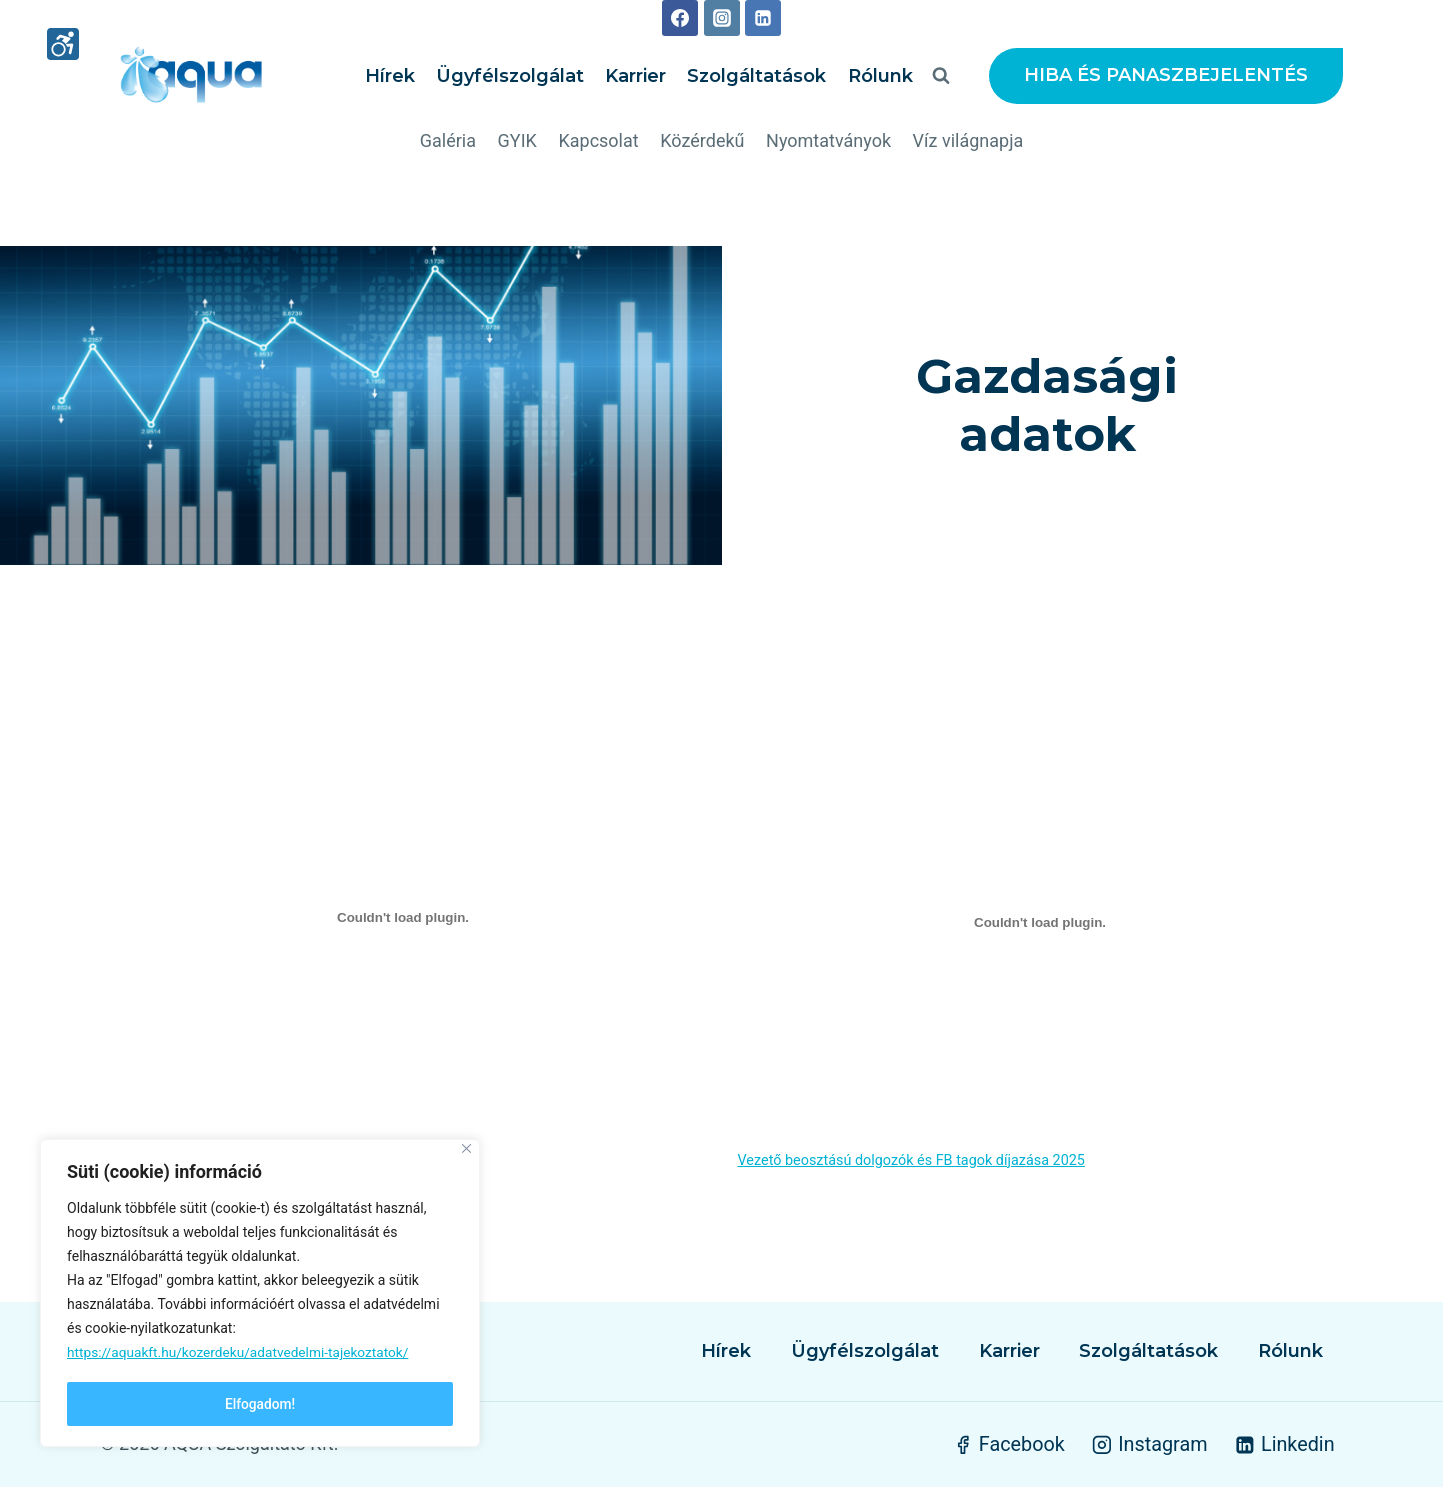 The image size is (1443, 1487). What do you see at coordinates (702, 140) in the screenshot?
I see `Közérdekű` at bounding box center [702, 140].